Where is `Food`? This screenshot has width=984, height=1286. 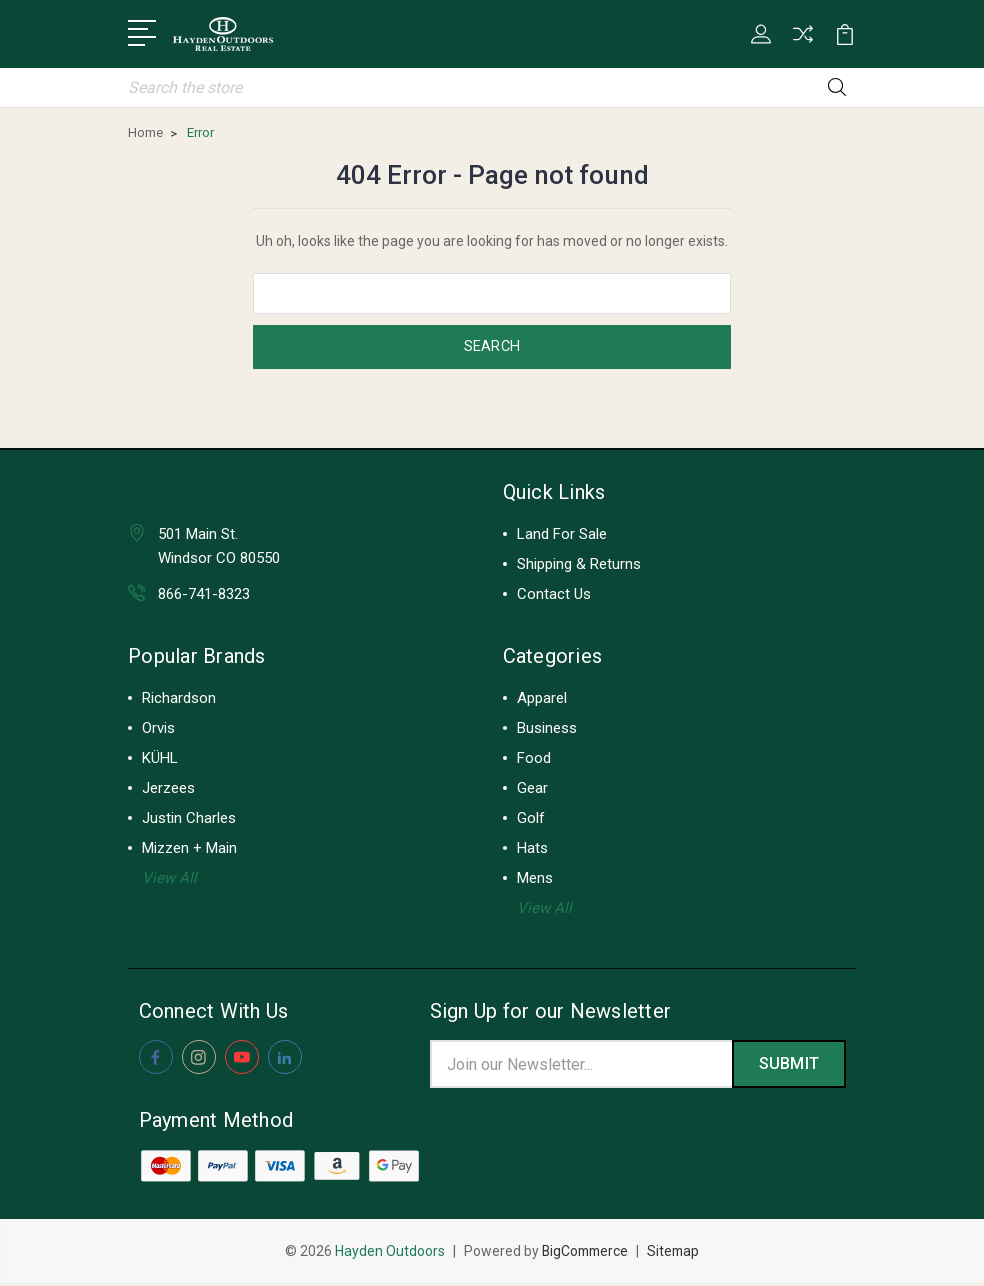
Food is located at coordinates (534, 759).